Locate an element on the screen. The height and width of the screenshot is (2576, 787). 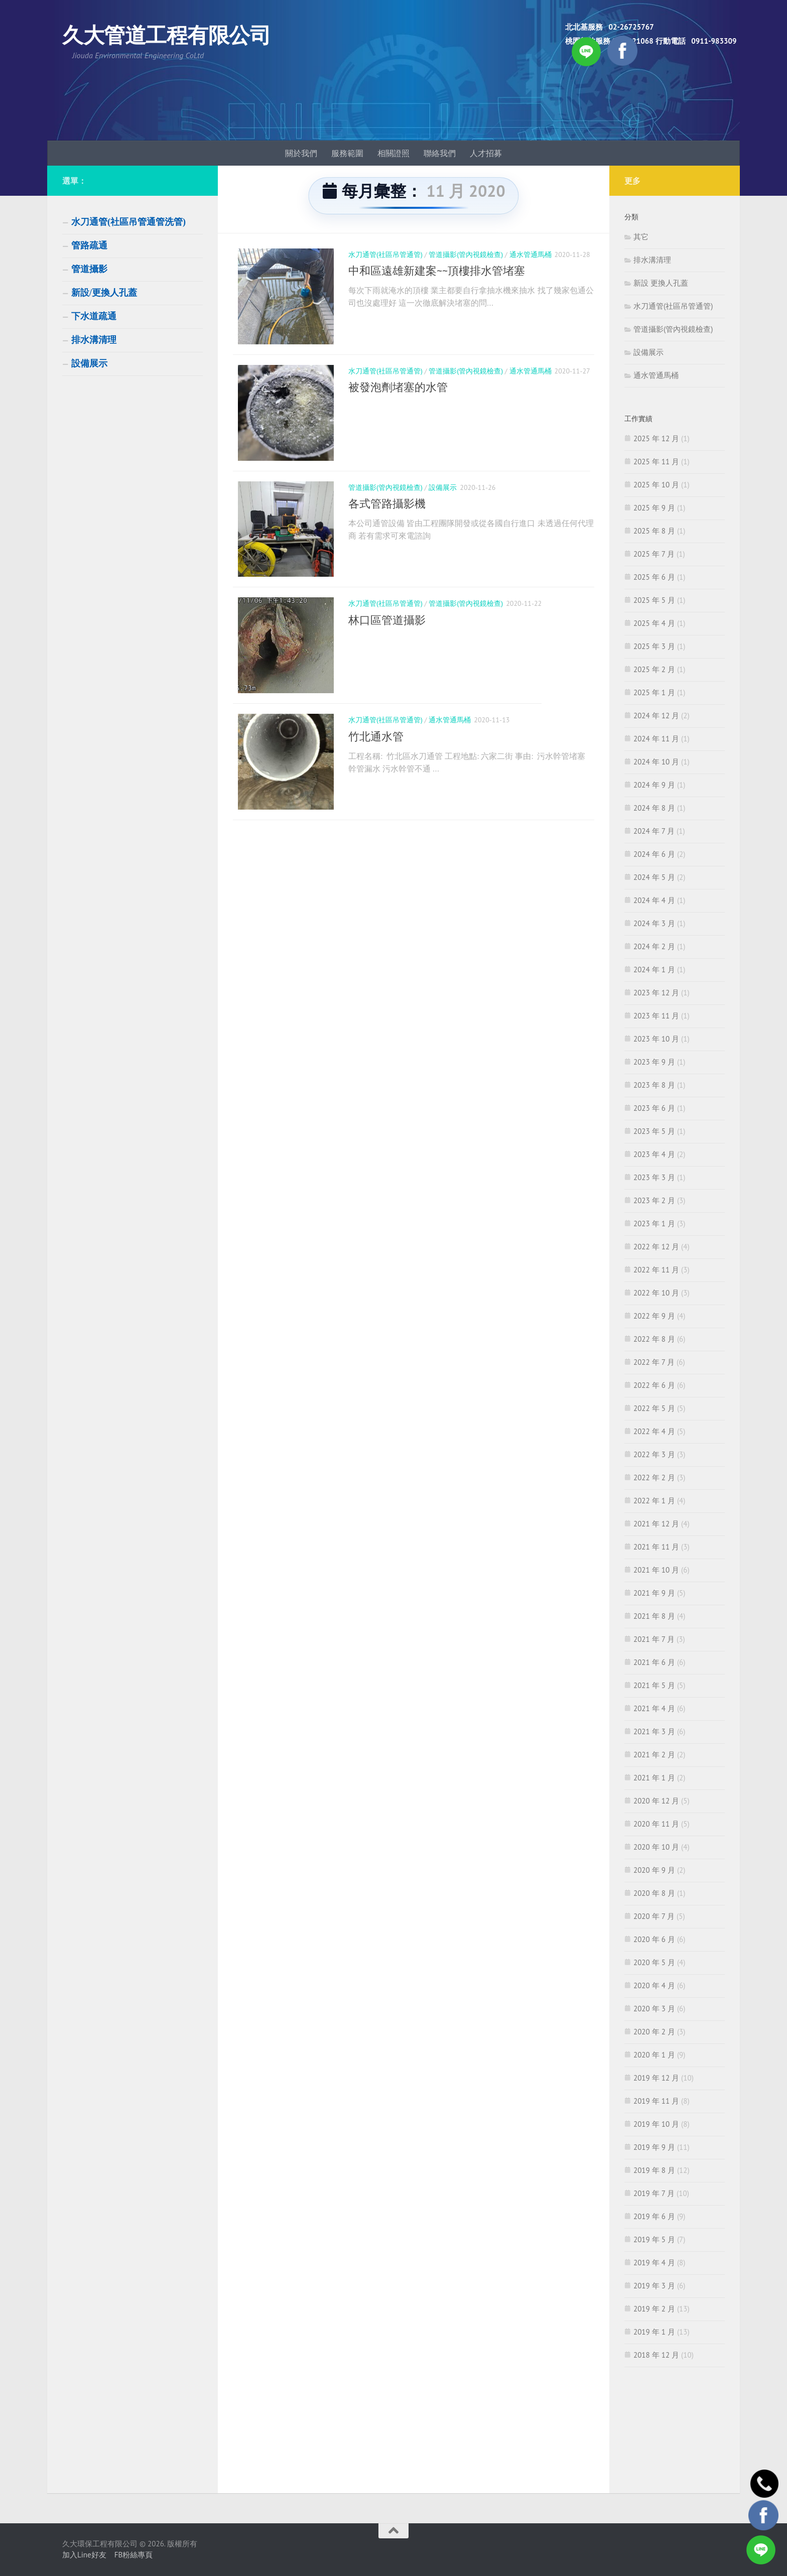
2024 年 8 月 is located at coordinates (654, 808).